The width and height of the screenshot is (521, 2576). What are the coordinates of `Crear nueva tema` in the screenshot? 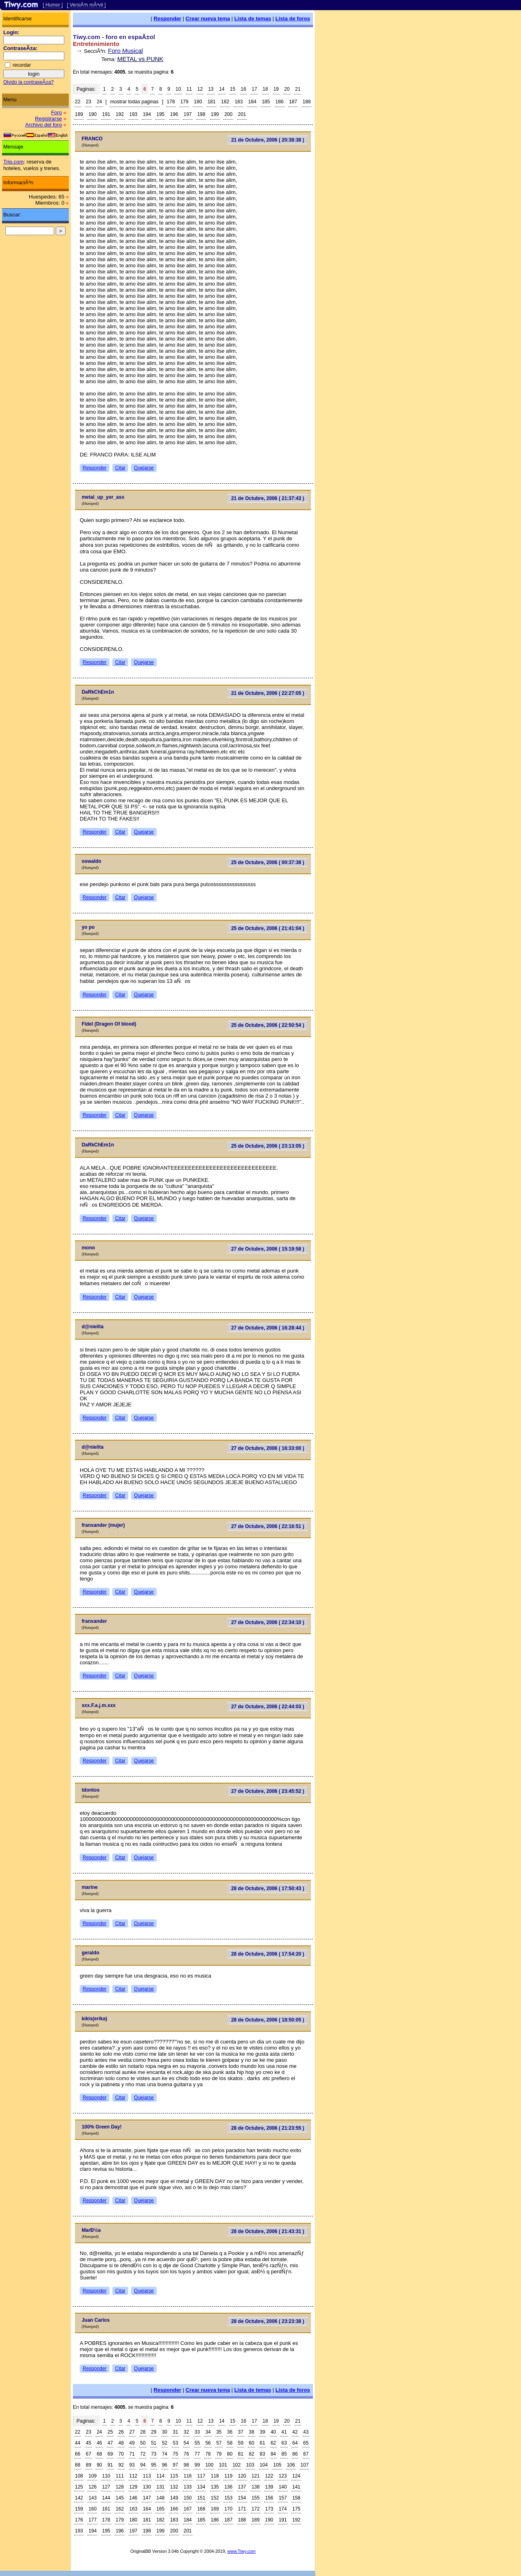 It's located at (208, 18).